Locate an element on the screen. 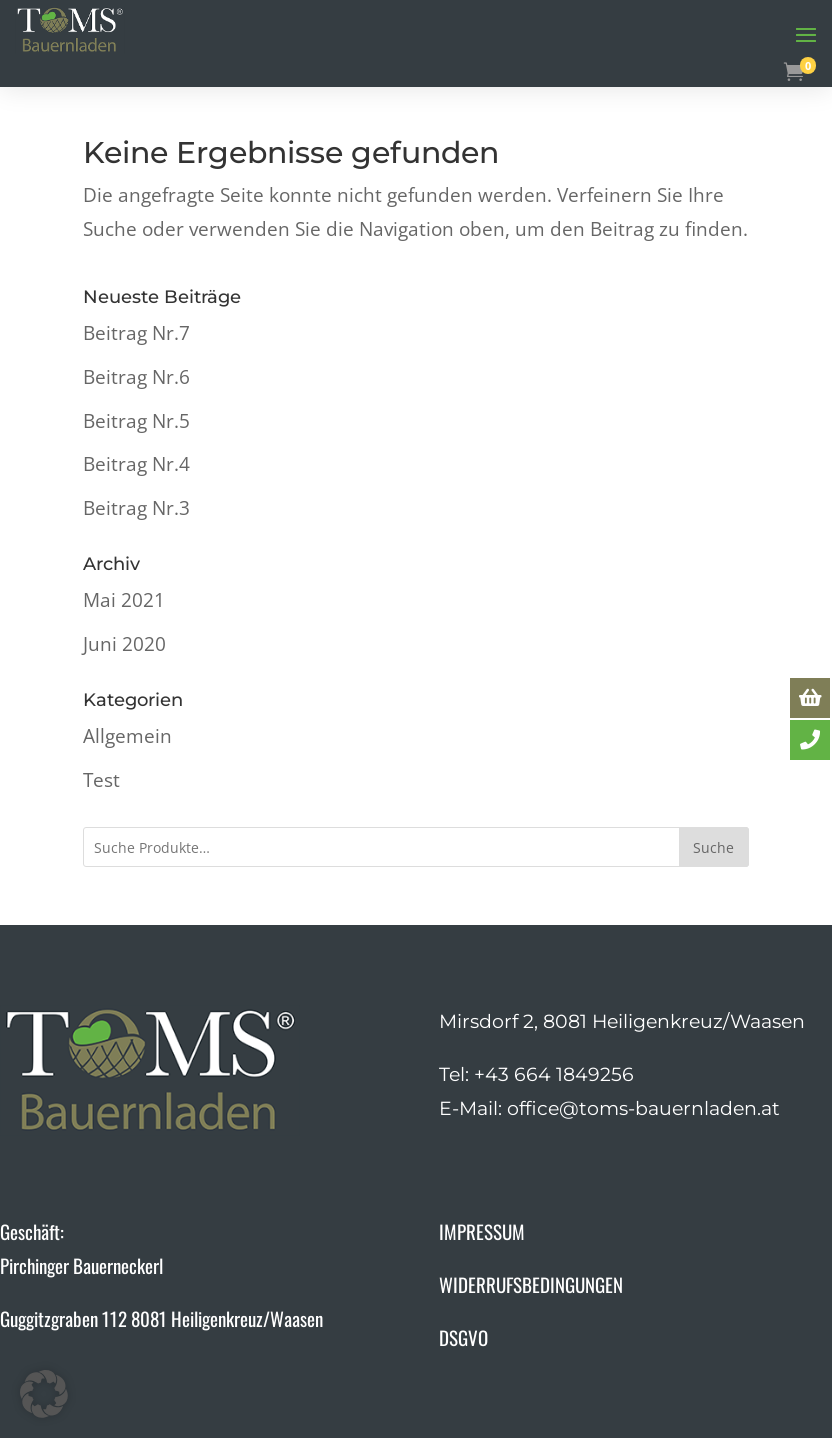 This screenshot has width=832, height=1438. Allgemein is located at coordinates (127, 736).